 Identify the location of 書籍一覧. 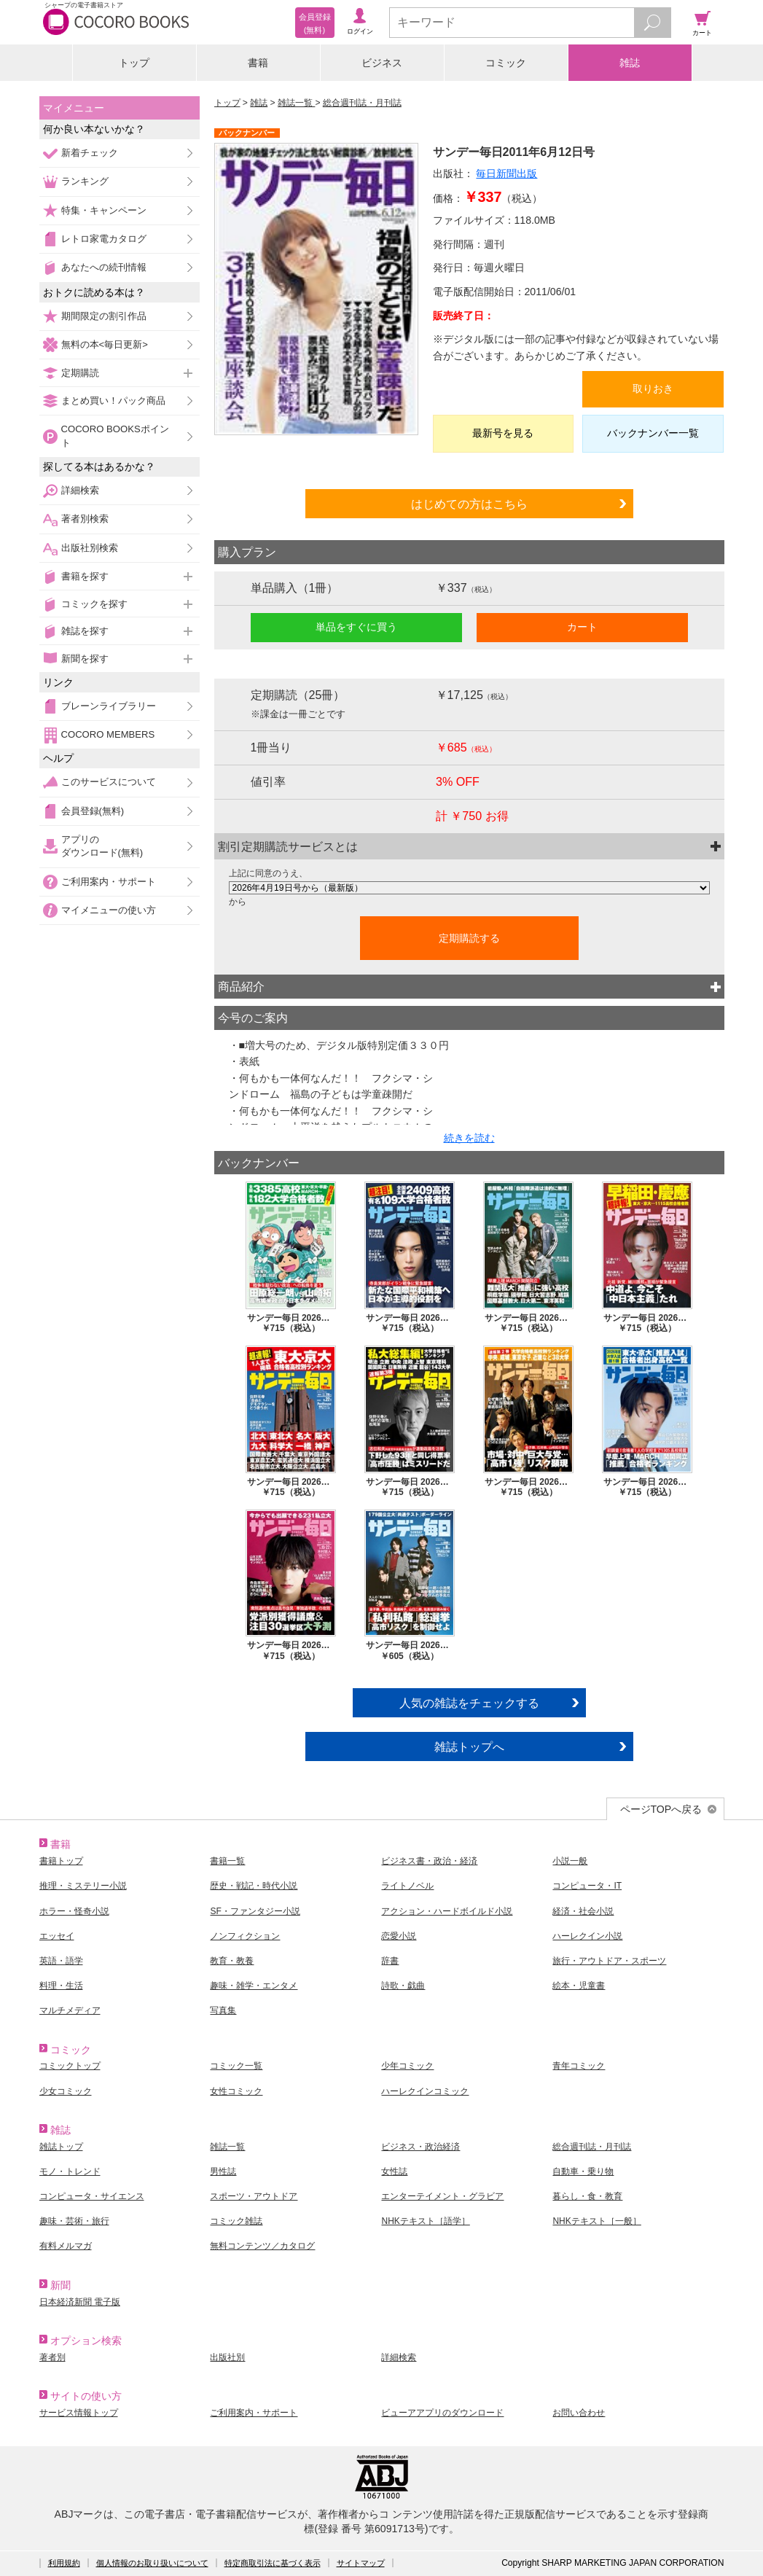
(227, 1861).